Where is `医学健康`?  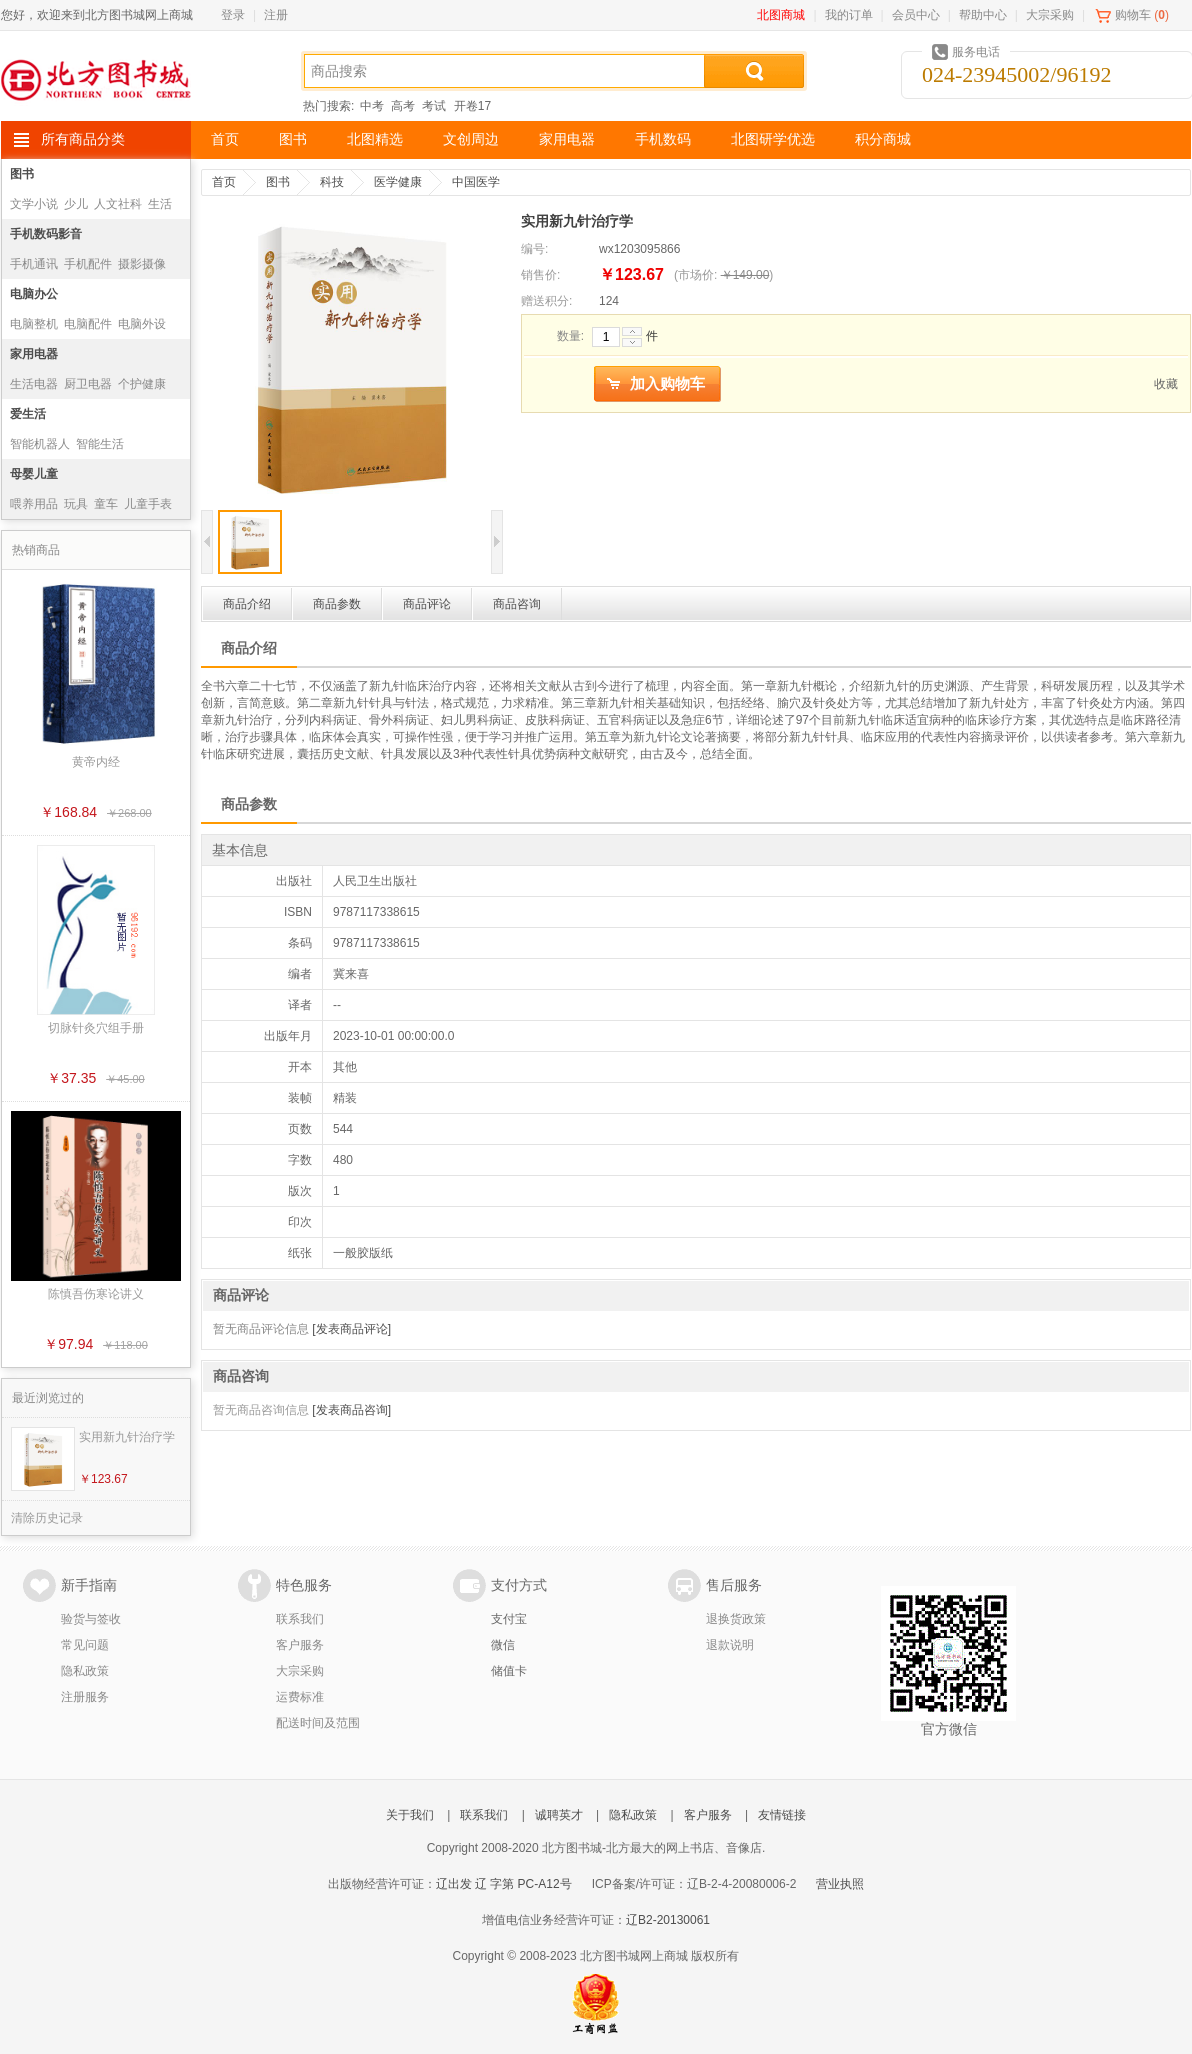
医学健康 is located at coordinates (398, 182).